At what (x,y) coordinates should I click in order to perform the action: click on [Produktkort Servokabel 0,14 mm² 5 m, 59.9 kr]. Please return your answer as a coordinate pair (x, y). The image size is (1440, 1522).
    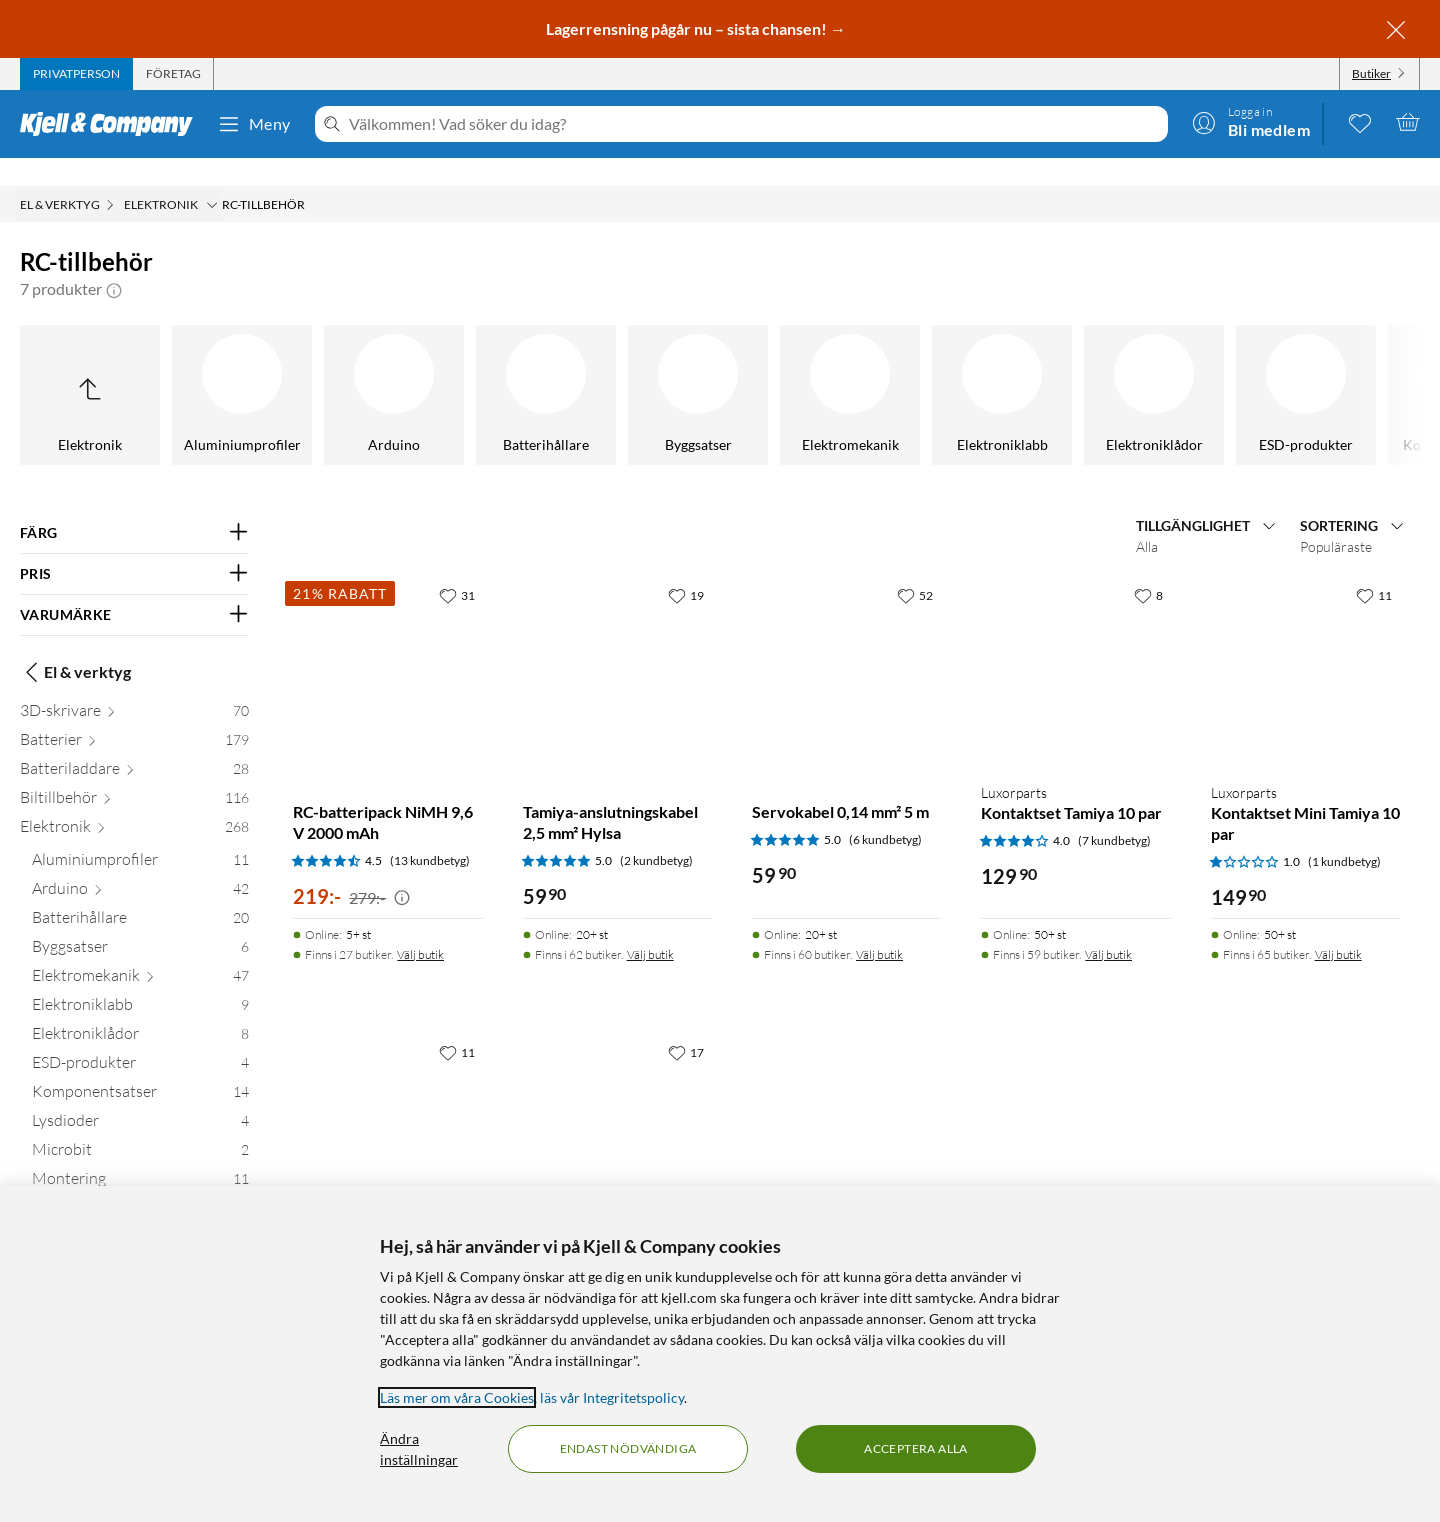
    Looking at the image, I should click on (846, 643).